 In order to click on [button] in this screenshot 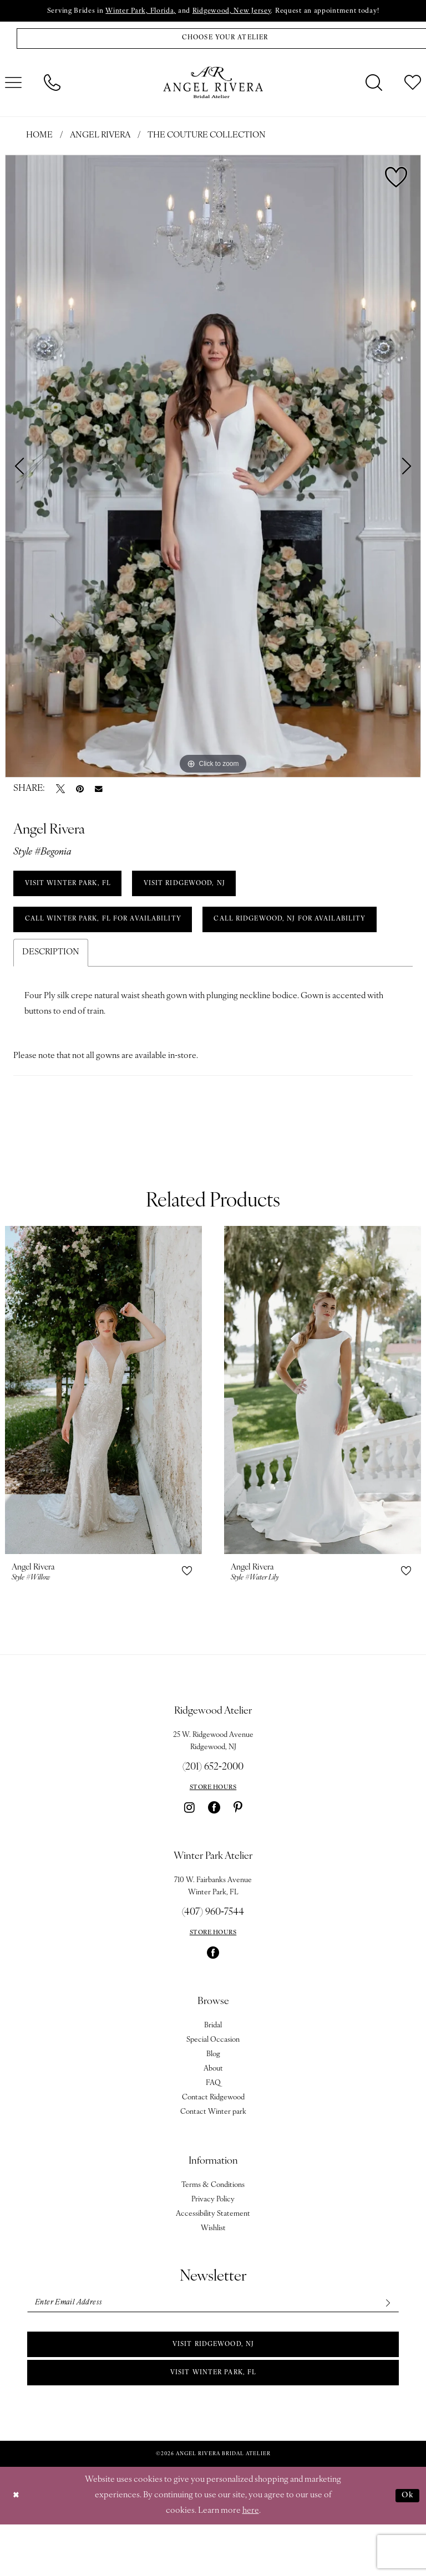, I will do `click(187, 1616)`.